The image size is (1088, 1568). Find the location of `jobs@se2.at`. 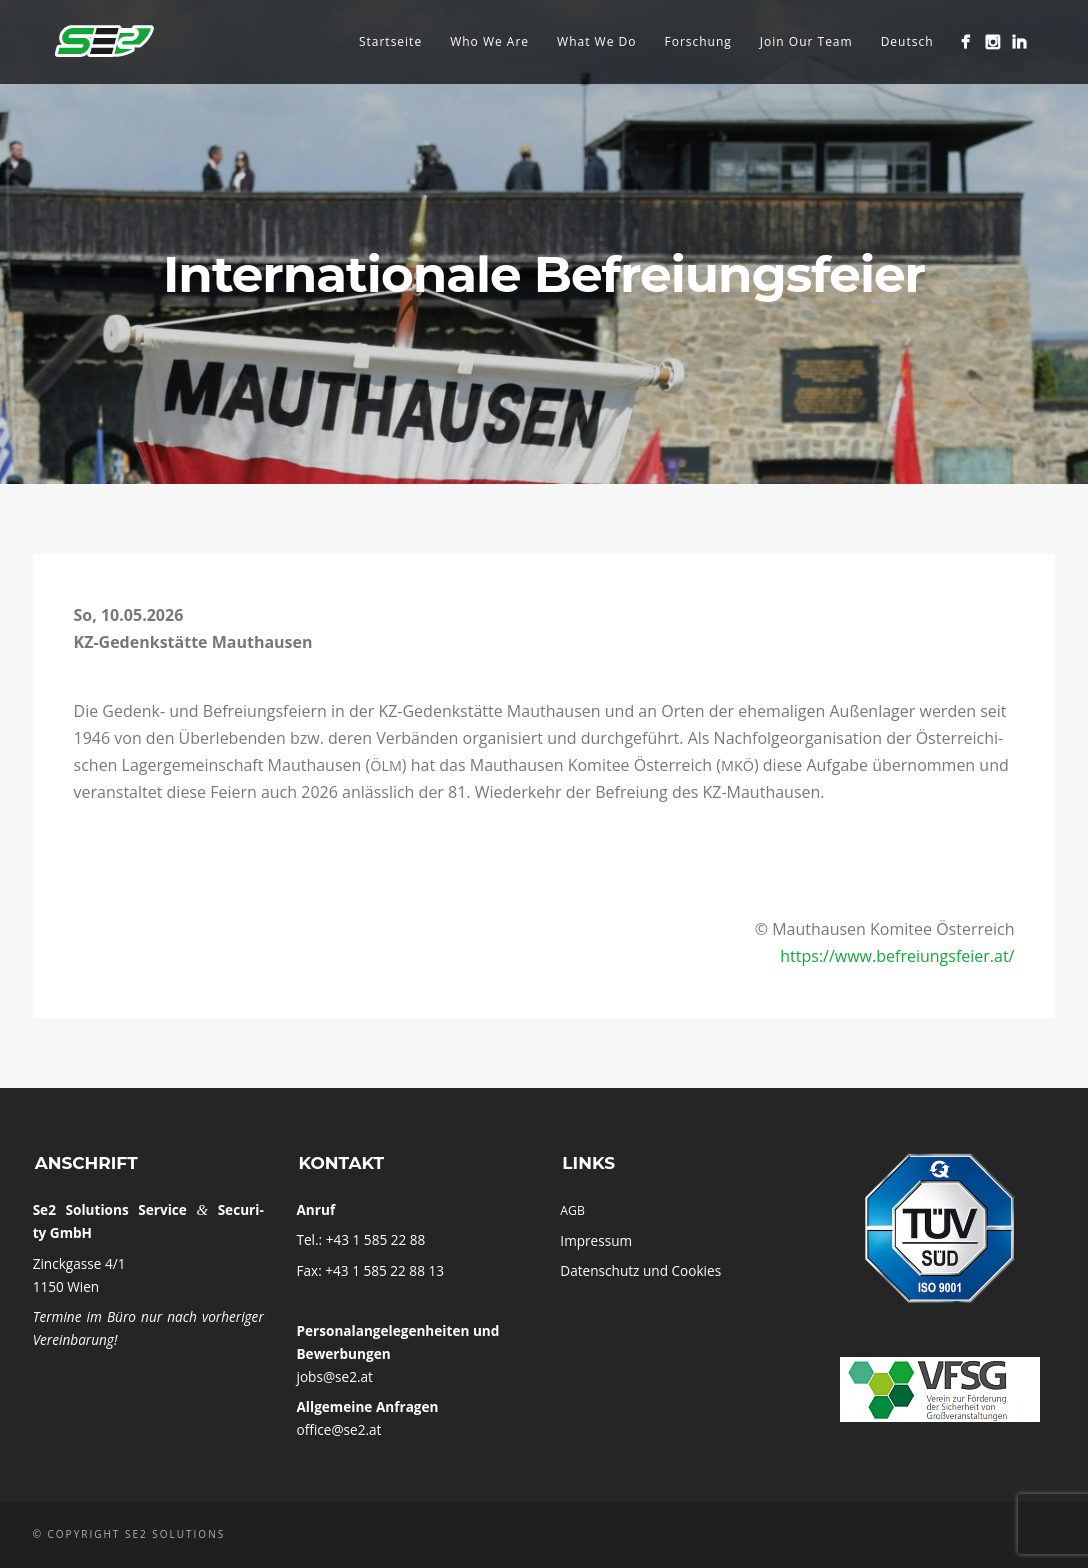

jobs@se2.at is located at coordinates (334, 1376).